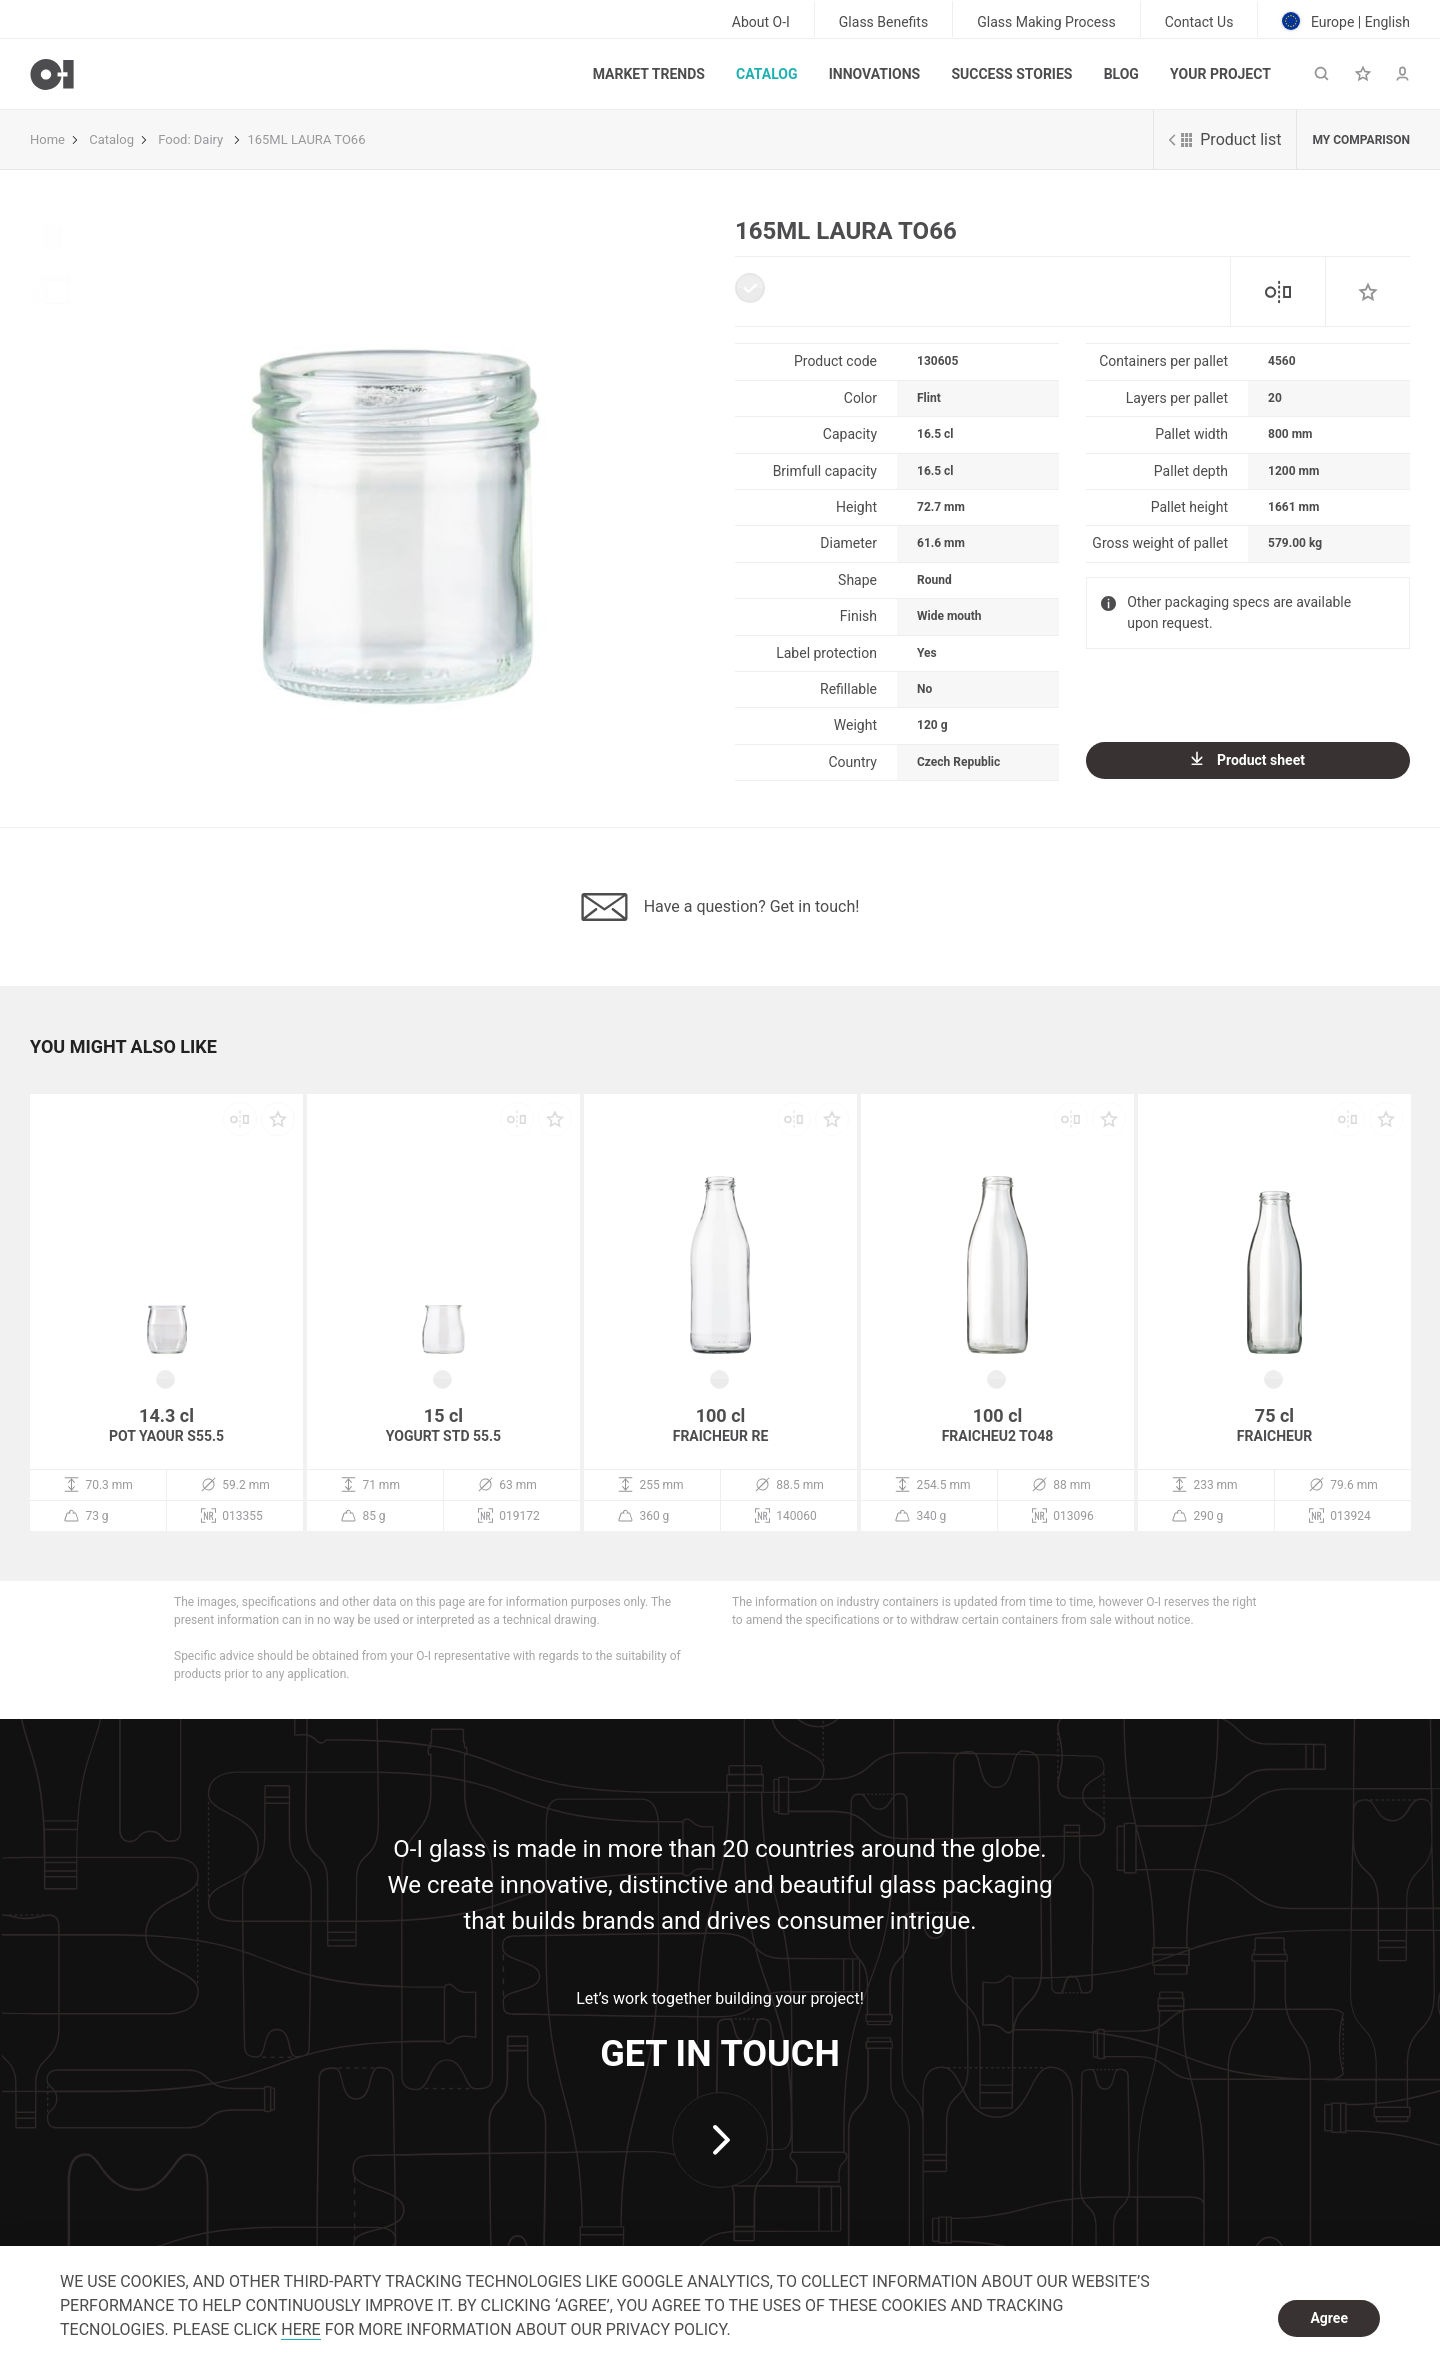 This screenshot has height=2366, width=1440. Describe the element at coordinates (1346, 21) in the screenshot. I see `Europe | English` at that location.